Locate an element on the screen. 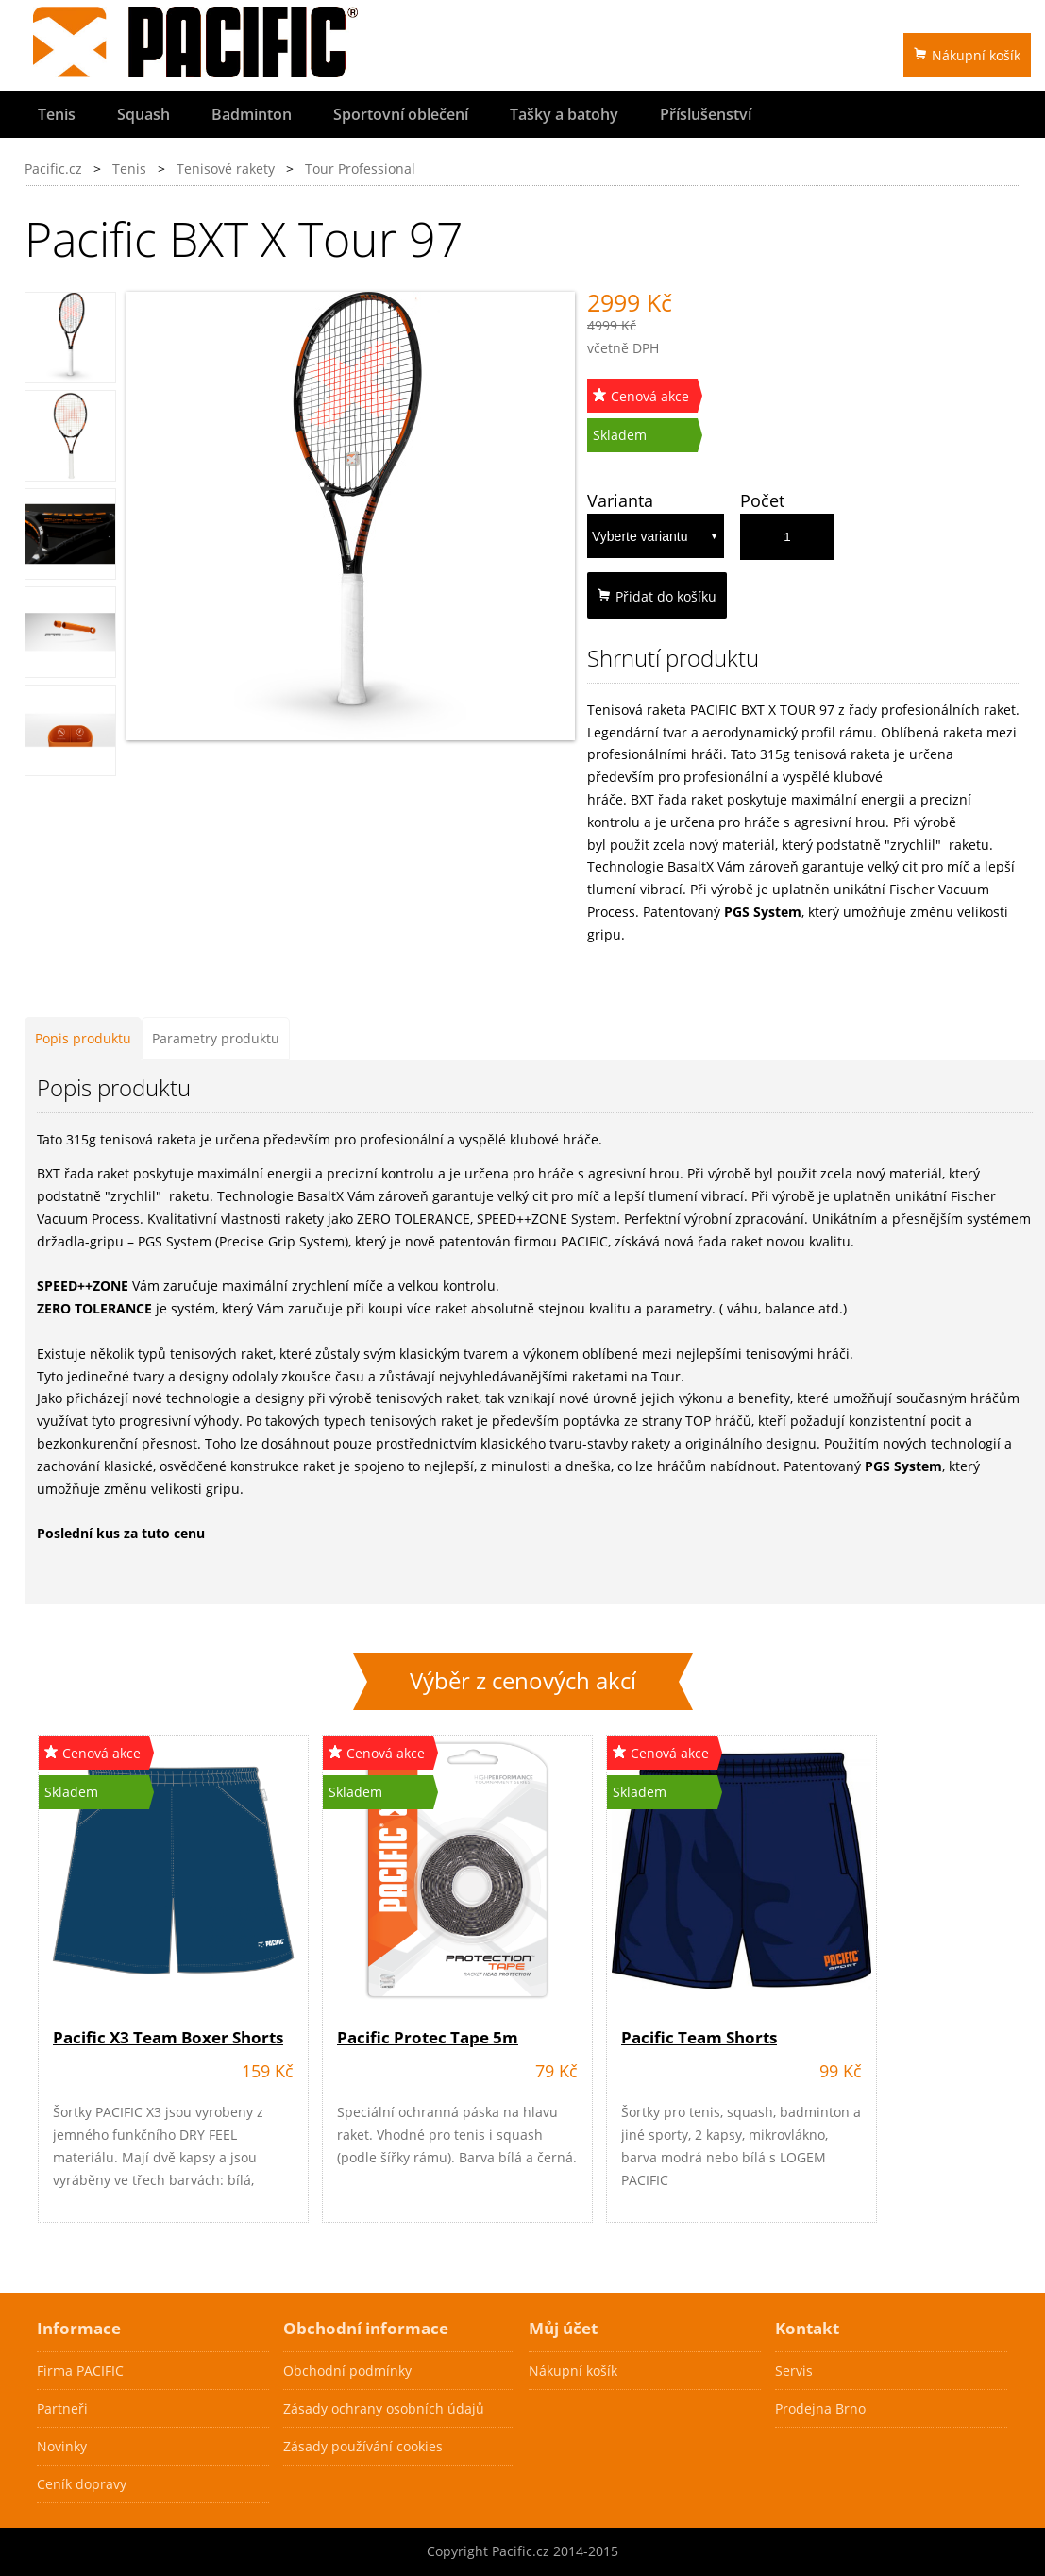  Prodejna Brno is located at coordinates (820, 2408).